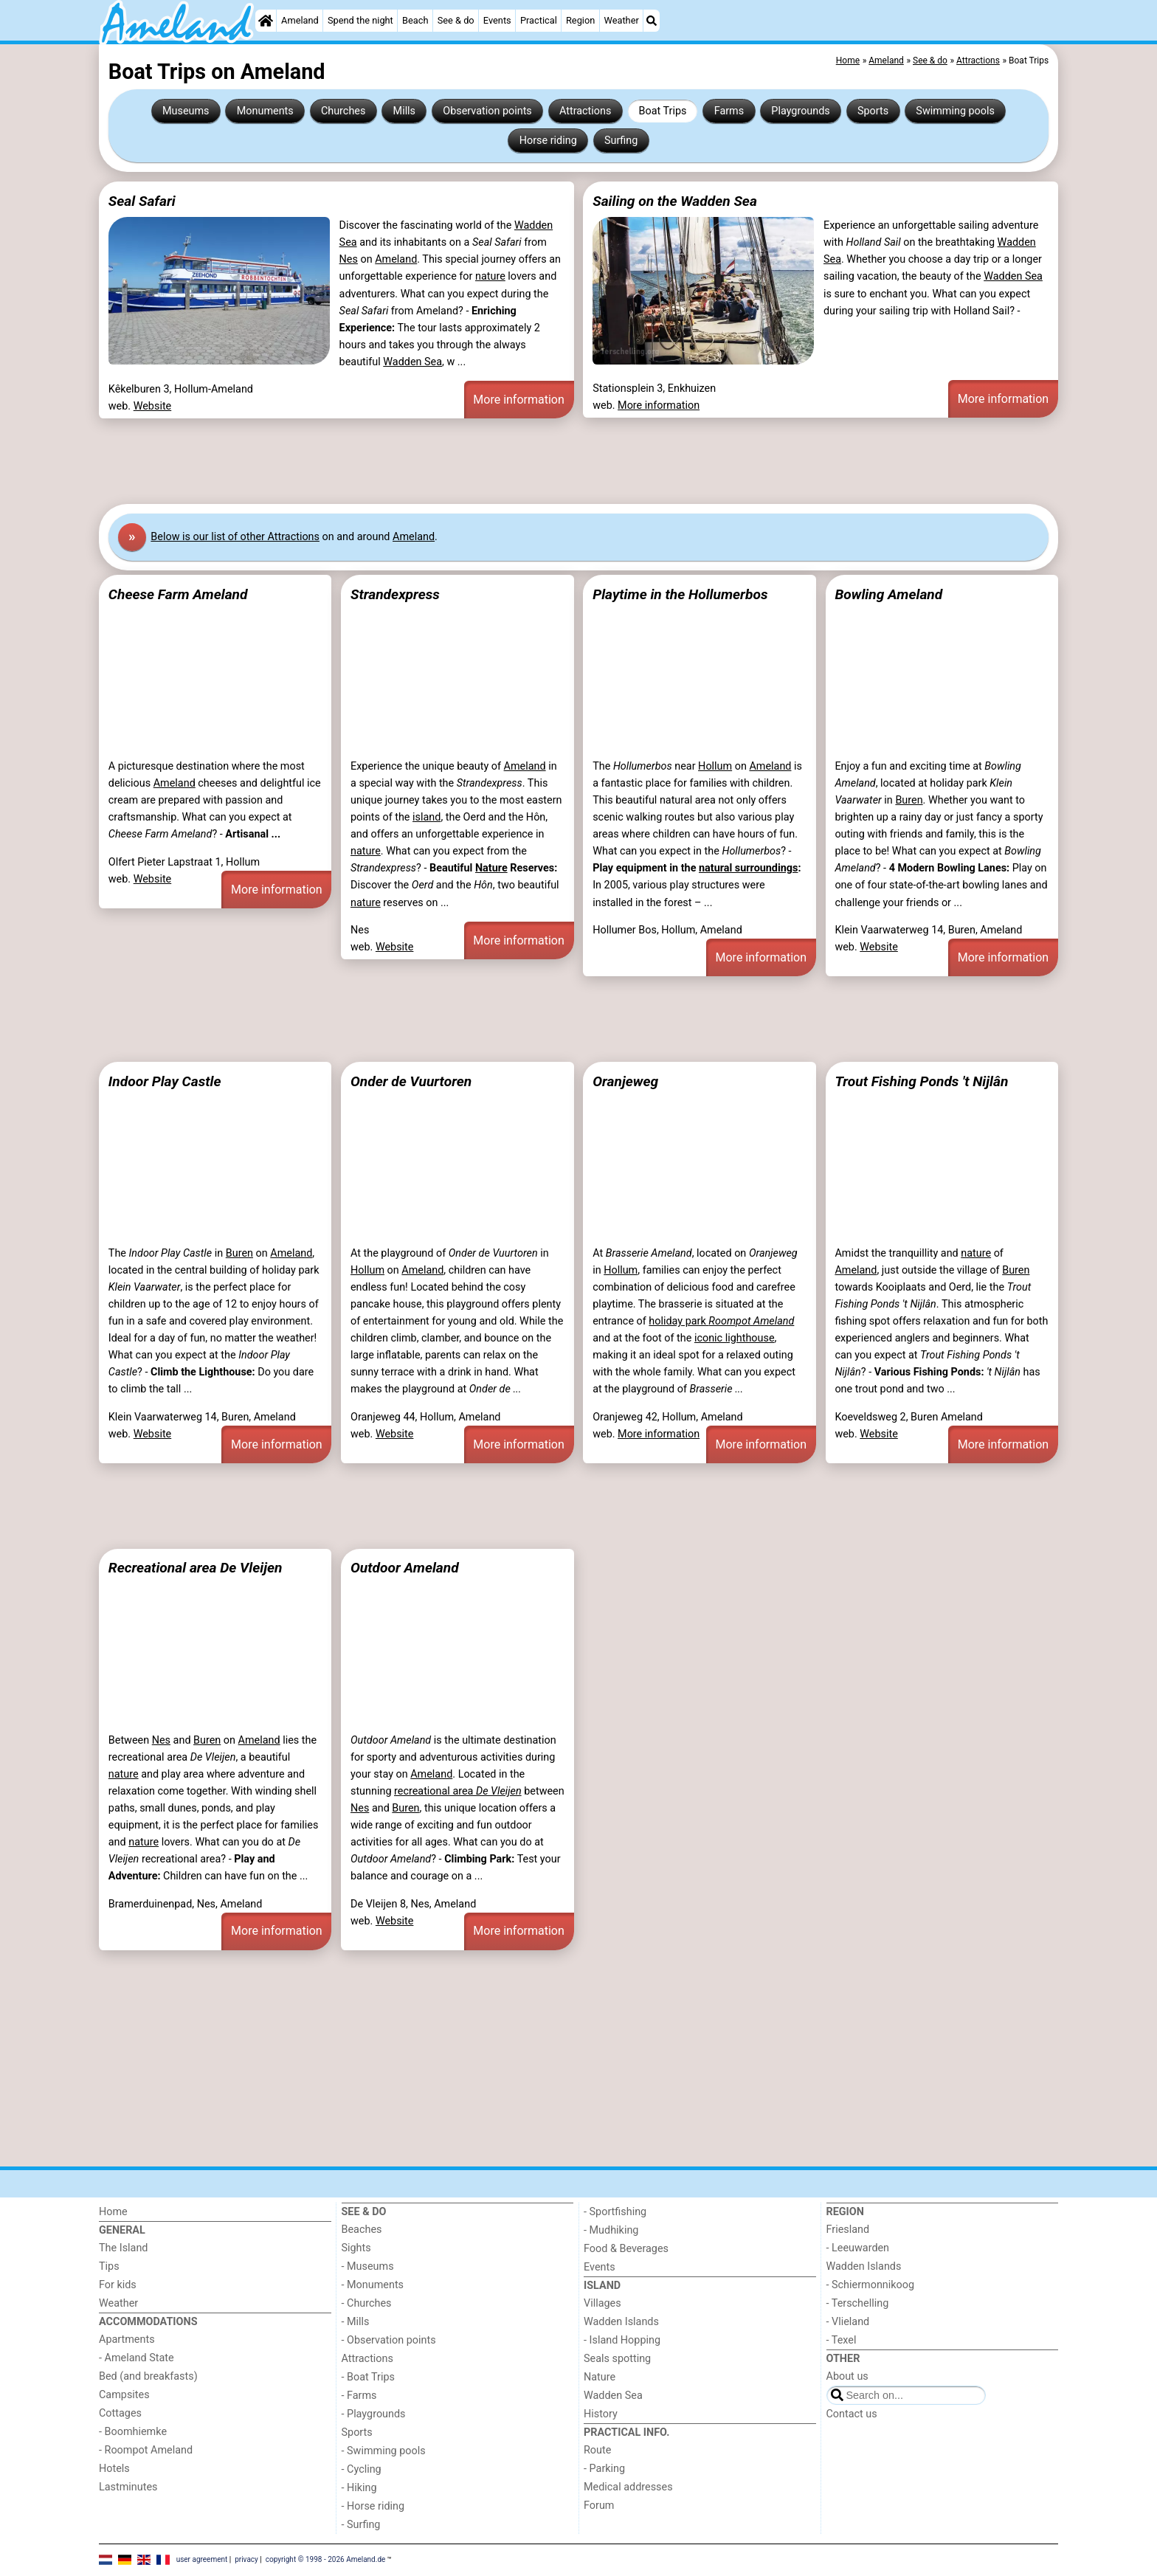 The width and height of the screenshot is (1157, 2576). Describe the element at coordinates (265, 111) in the screenshot. I see `Monuments` at that location.